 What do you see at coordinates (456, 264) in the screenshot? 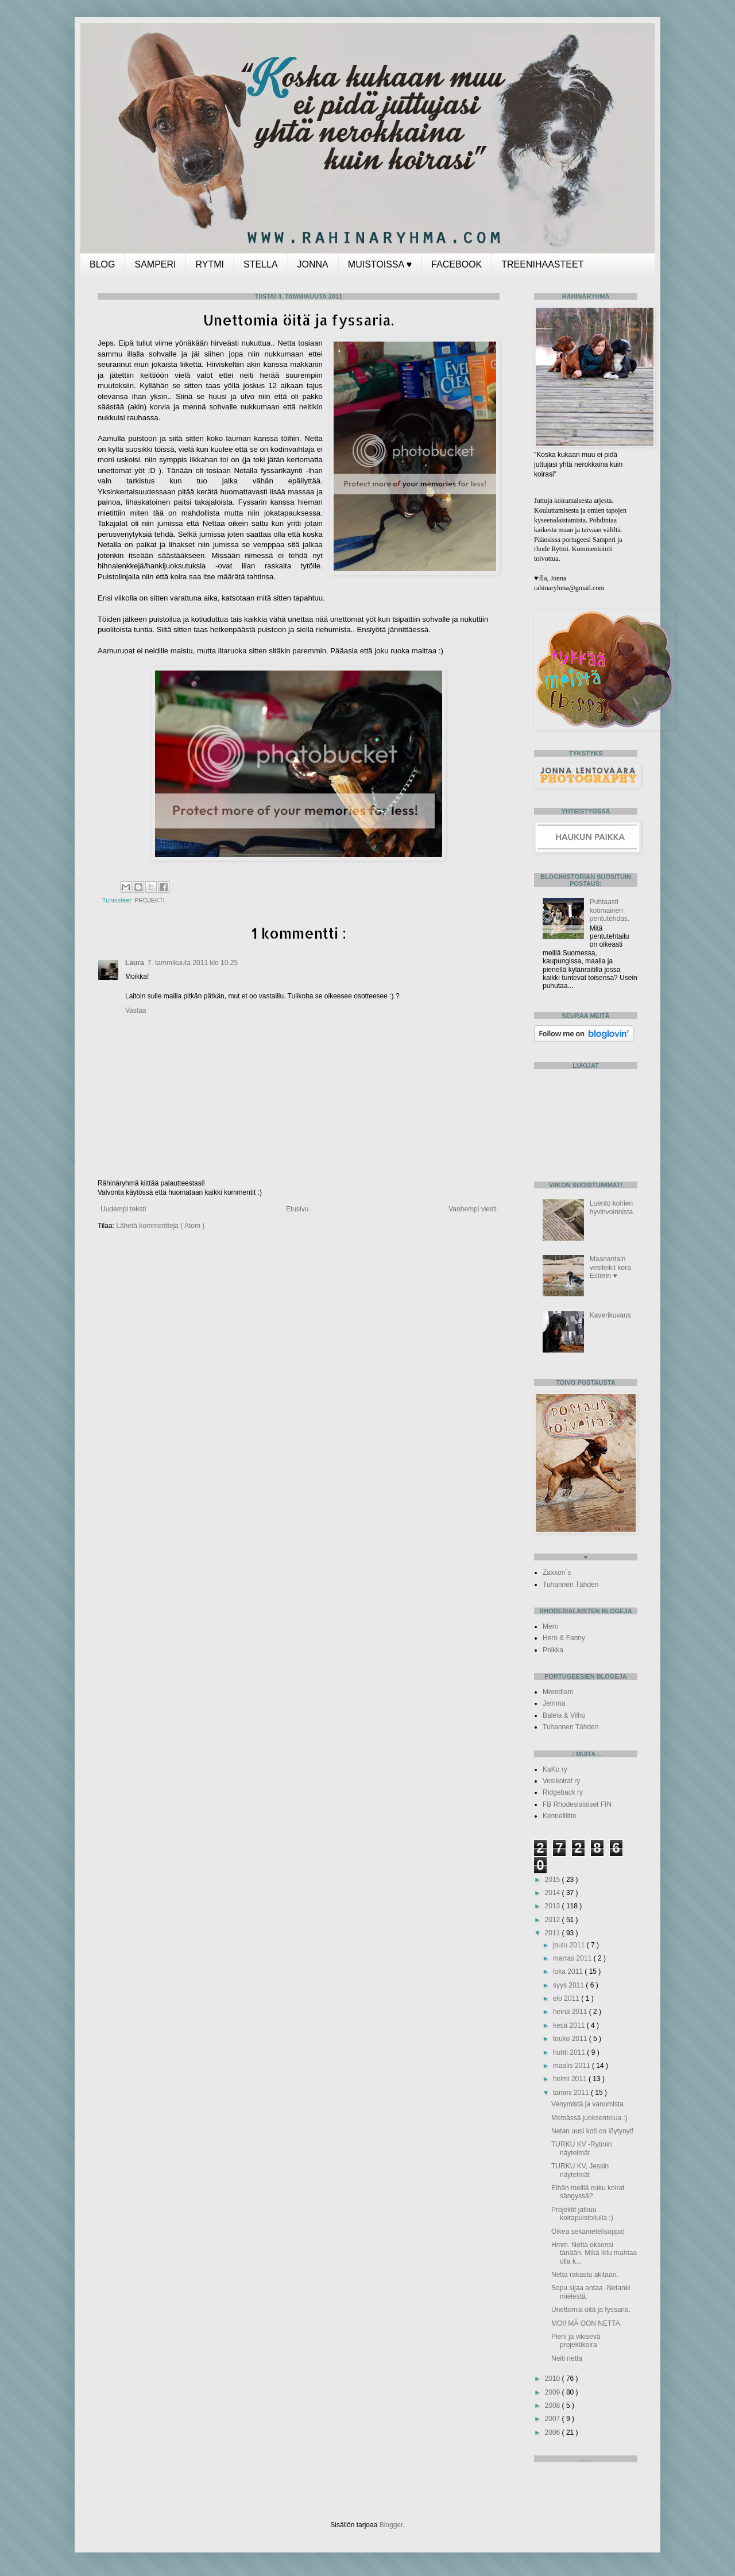
I see `FACEBOOK` at bounding box center [456, 264].